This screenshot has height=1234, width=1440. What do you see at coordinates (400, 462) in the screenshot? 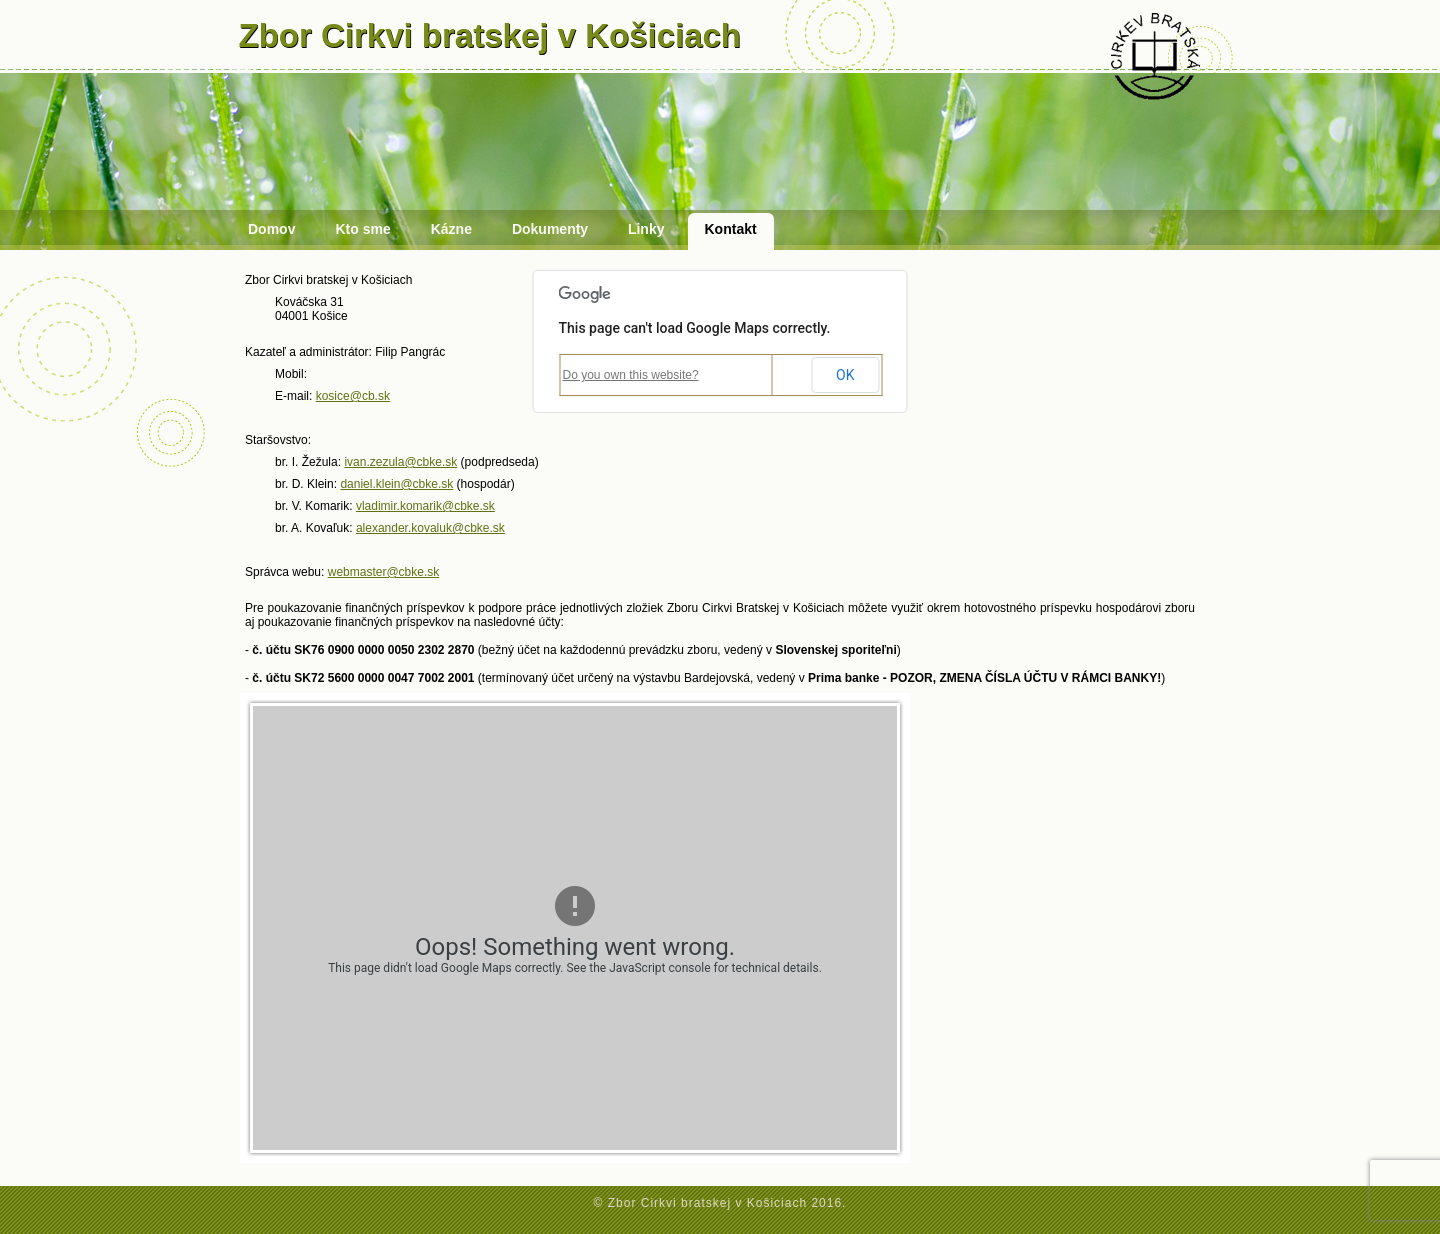
I see `ivan.zezula@cbke.sk` at bounding box center [400, 462].